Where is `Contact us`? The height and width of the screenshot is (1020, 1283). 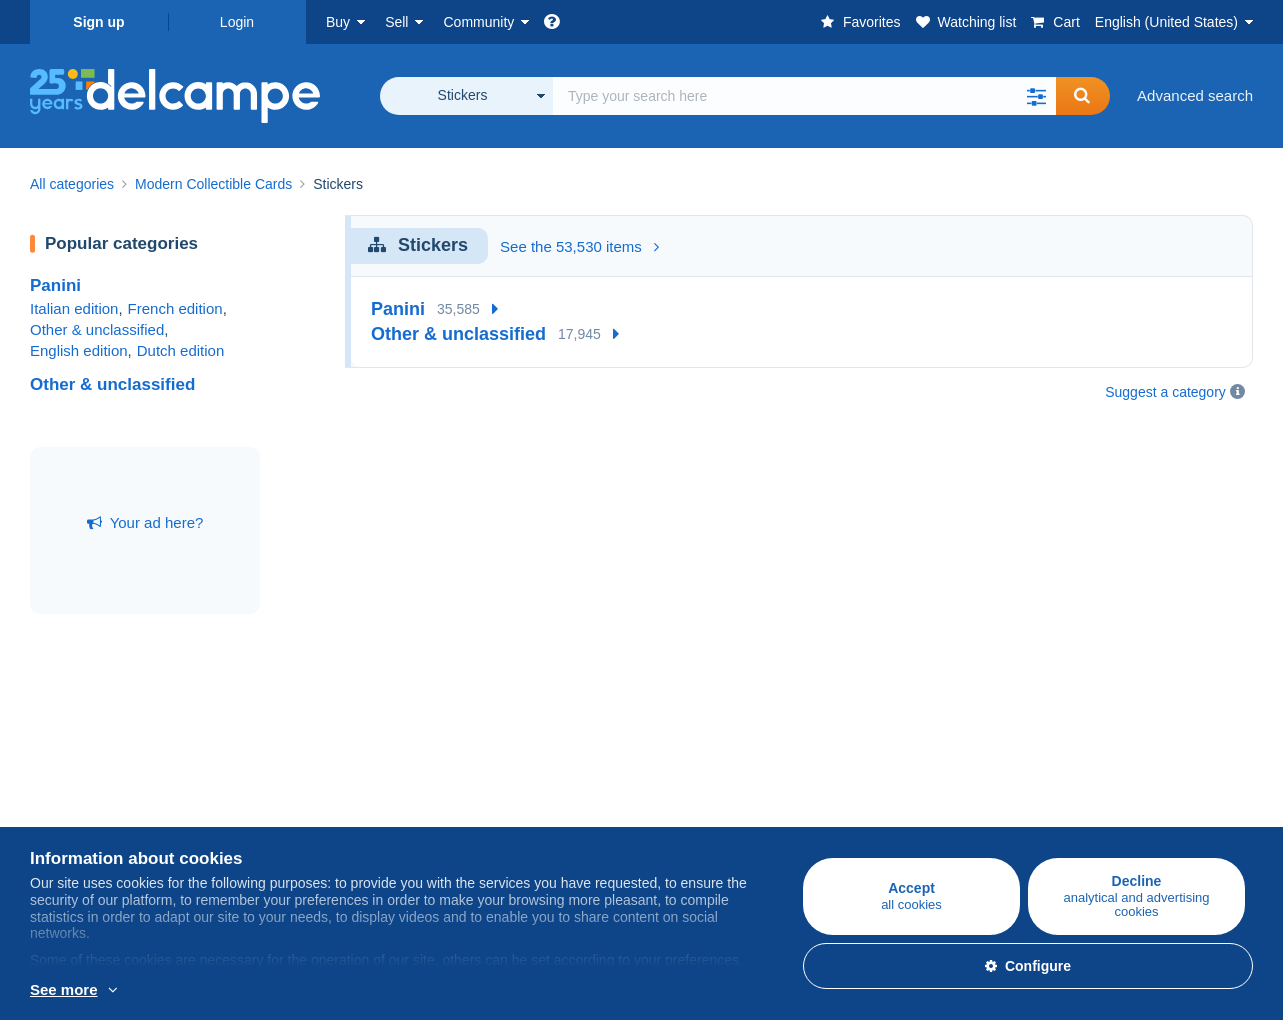
Contact us is located at coordinates (881, 832).